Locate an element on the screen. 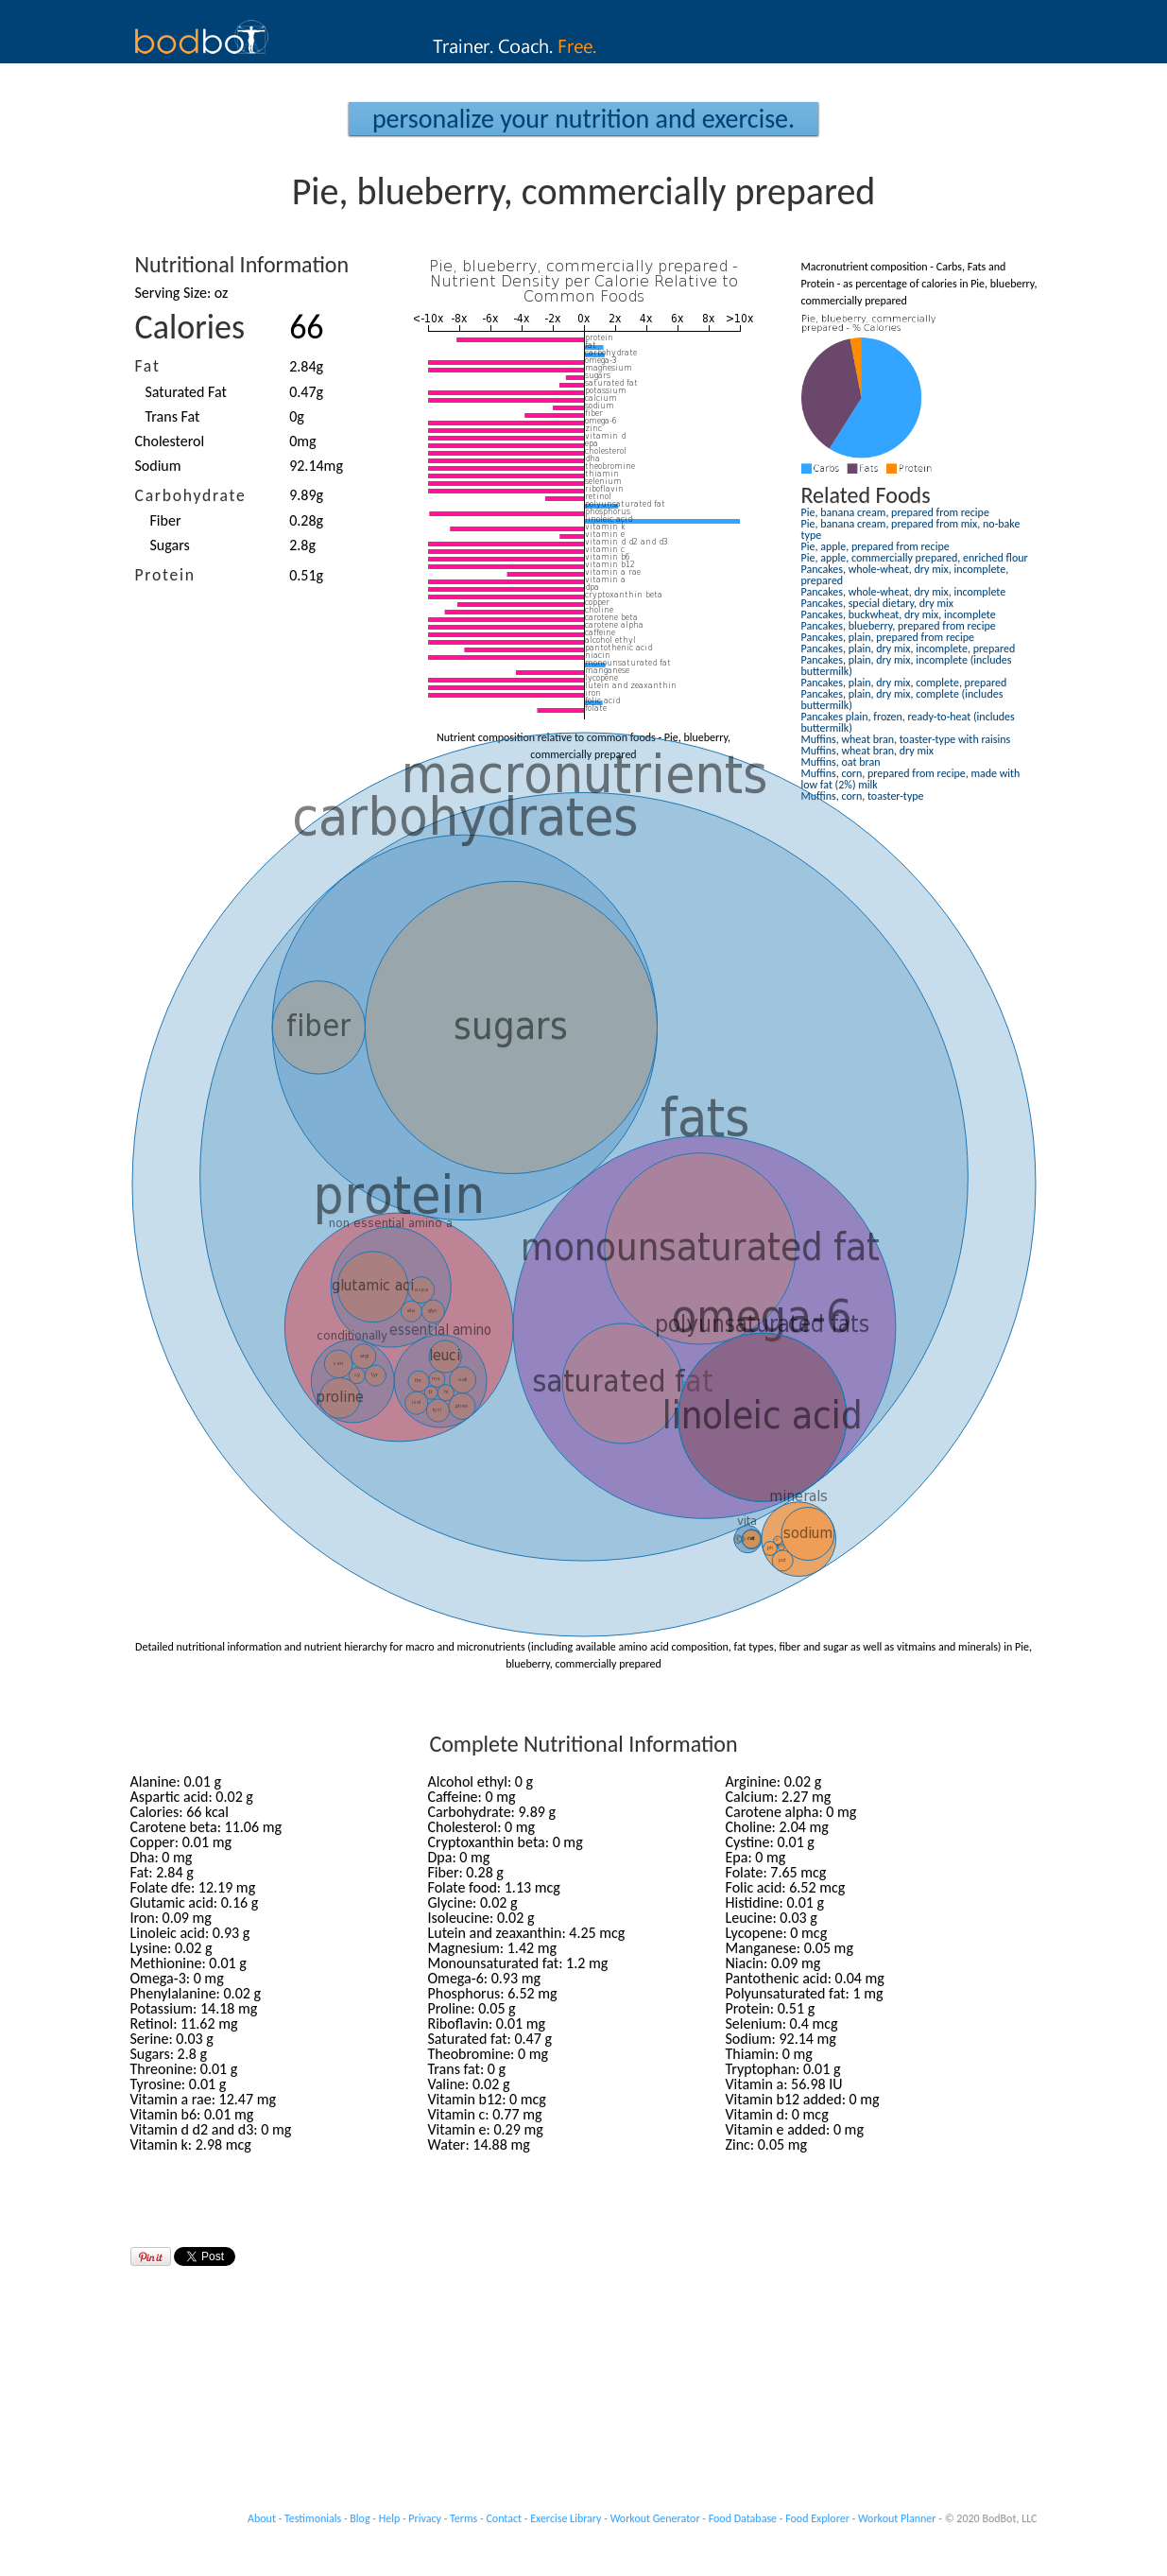  Pie, apple, commercially prepared, enriched flour is located at coordinates (914, 557).